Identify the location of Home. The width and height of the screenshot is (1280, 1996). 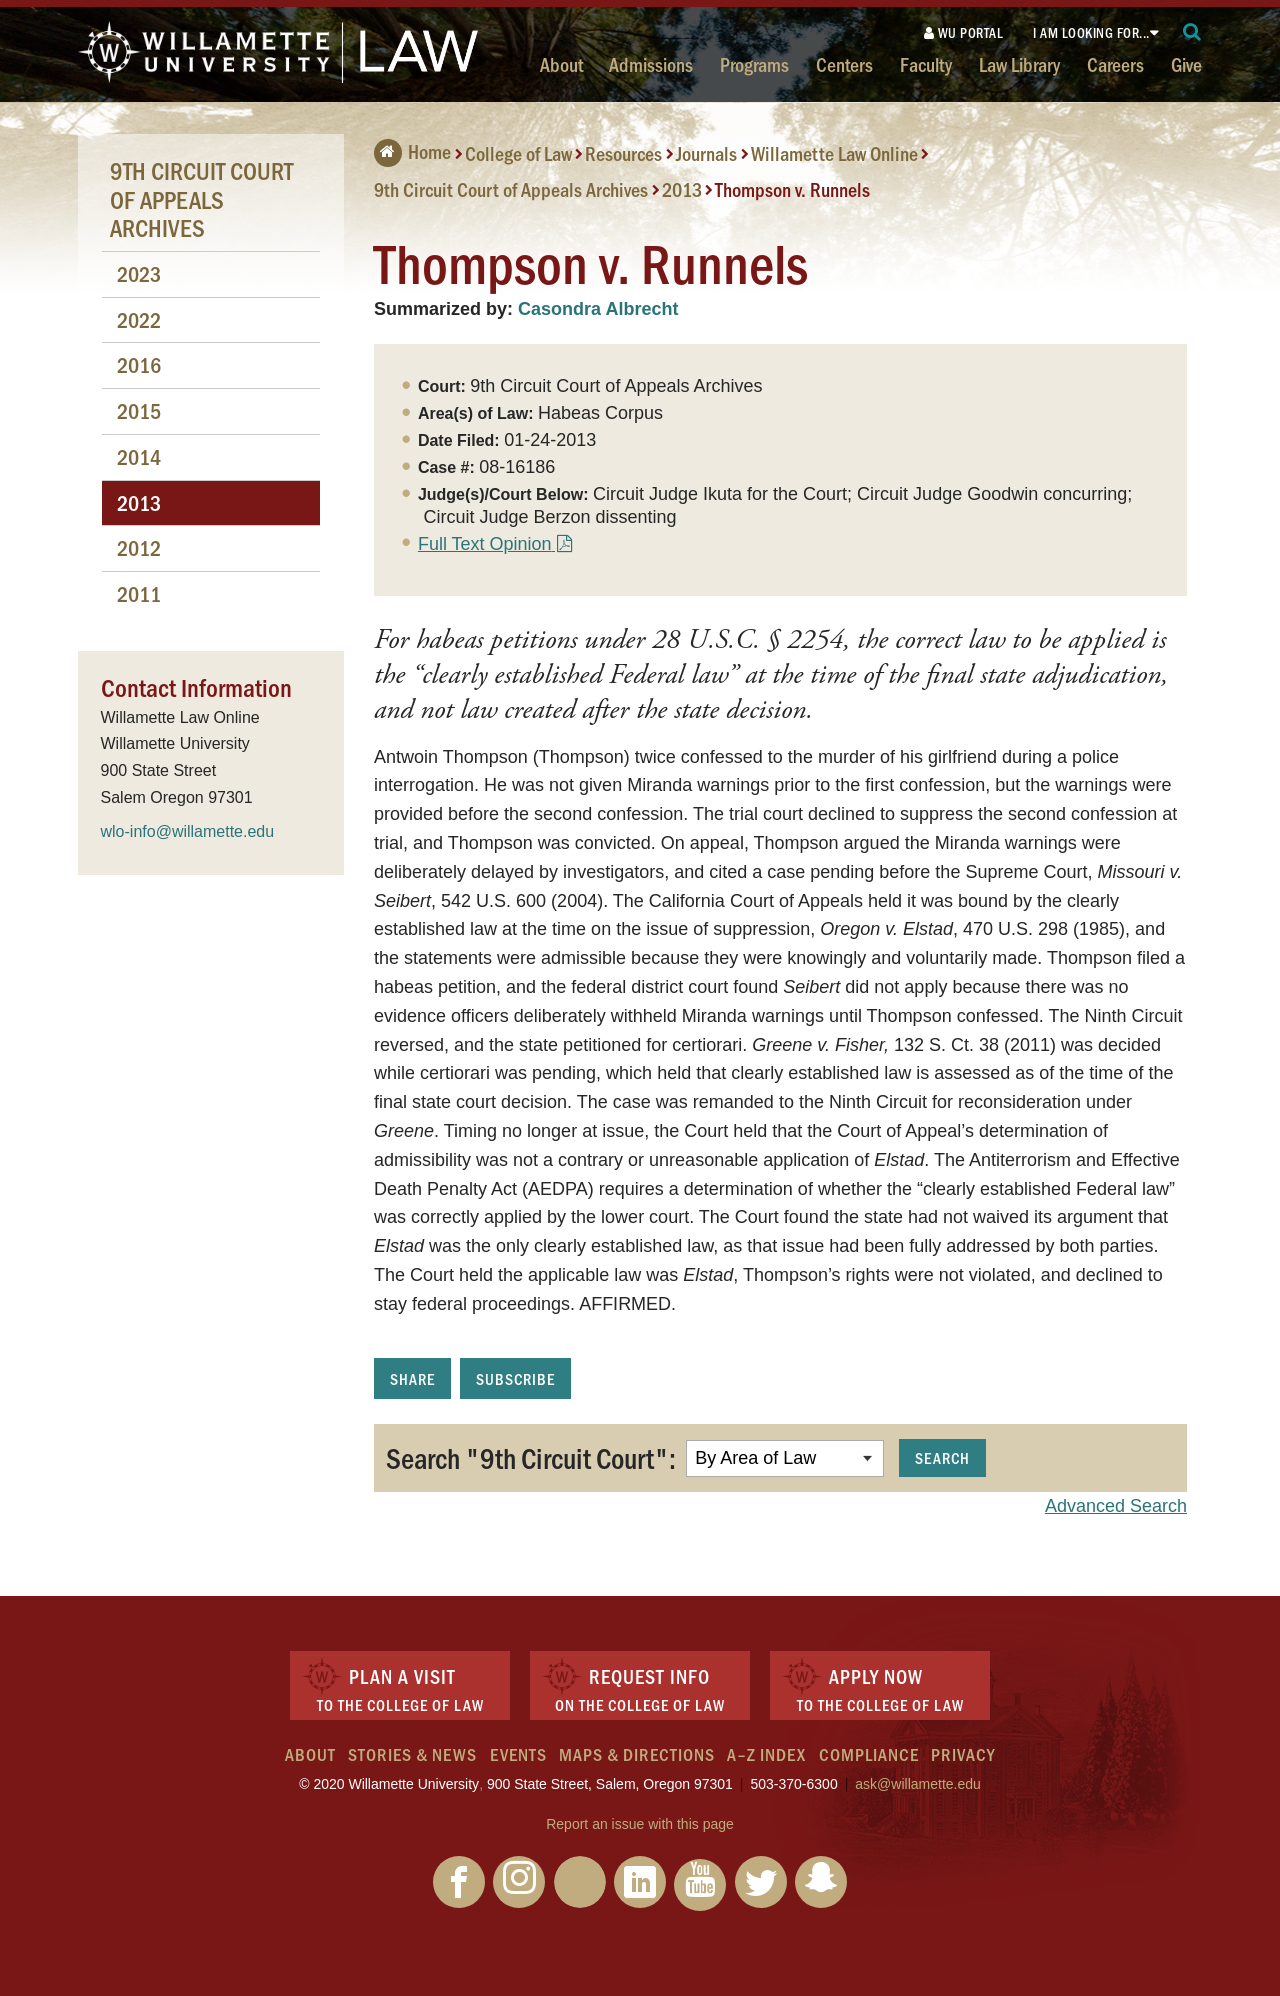
(412, 151).